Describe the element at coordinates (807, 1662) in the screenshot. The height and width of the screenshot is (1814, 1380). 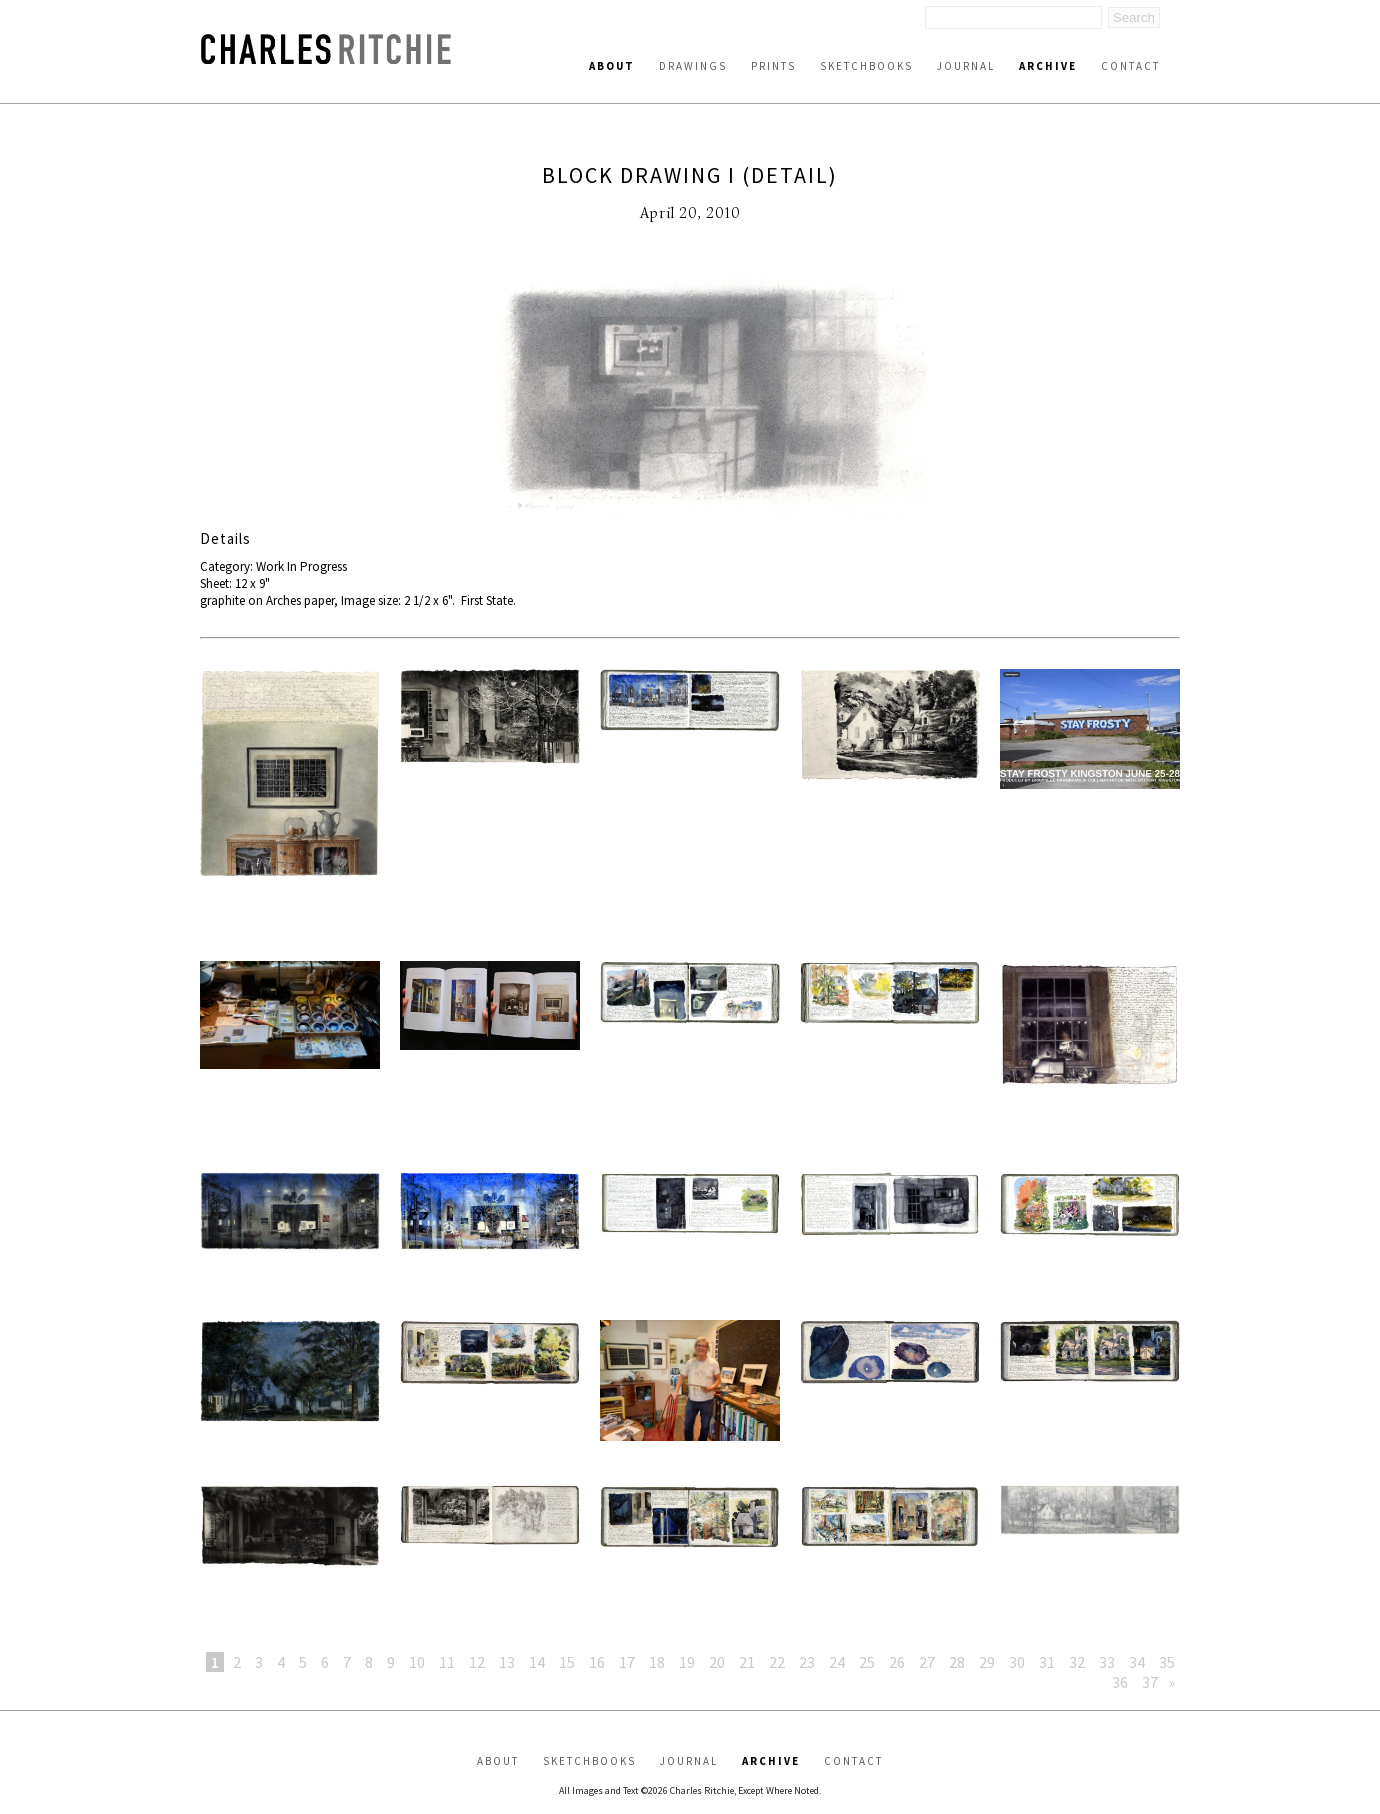
I see `23` at that location.